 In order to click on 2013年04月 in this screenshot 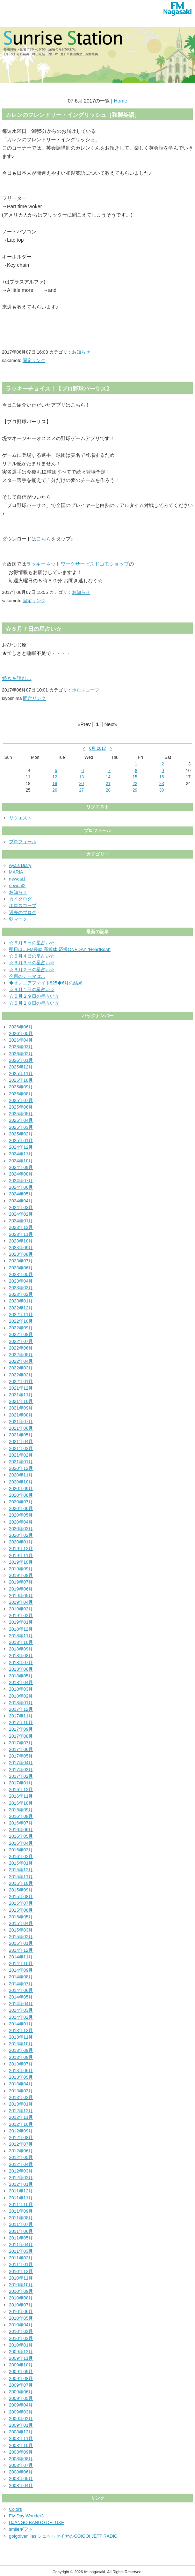, I will do `click(21, 2083)`.